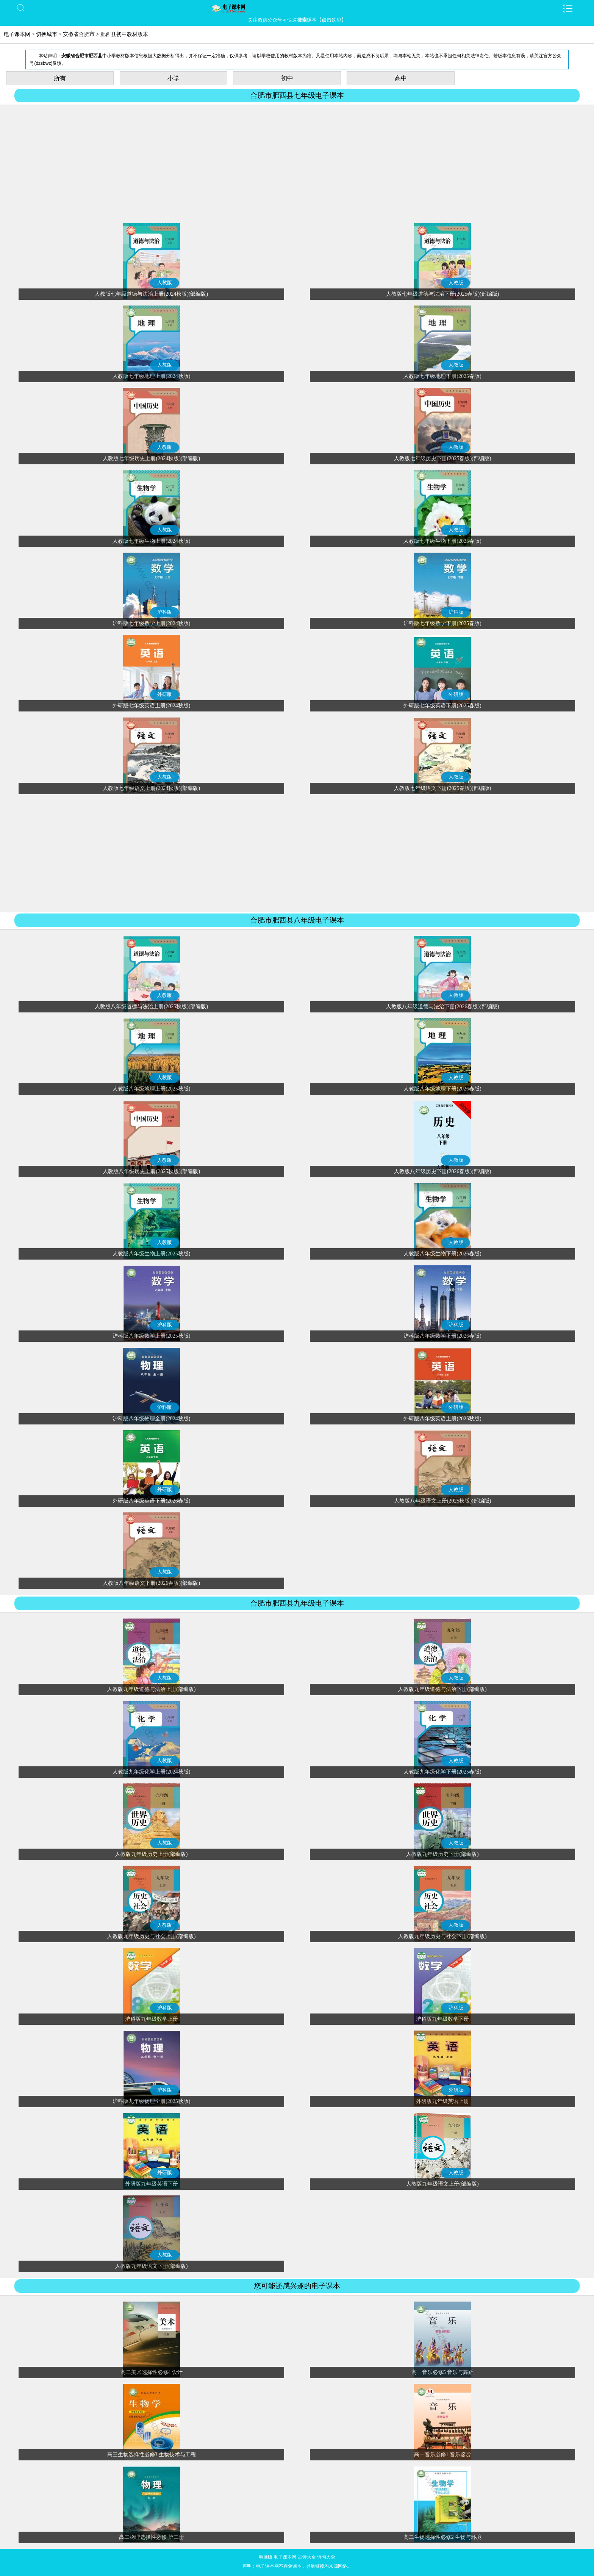 Image resolution: width=594 pixels, height=2576 pixels. What do you see at coordinates (442, 1254) in the screenshot?
I see `人教版八年级生物下册(2026春版)` at bounding box center [442, 1254].